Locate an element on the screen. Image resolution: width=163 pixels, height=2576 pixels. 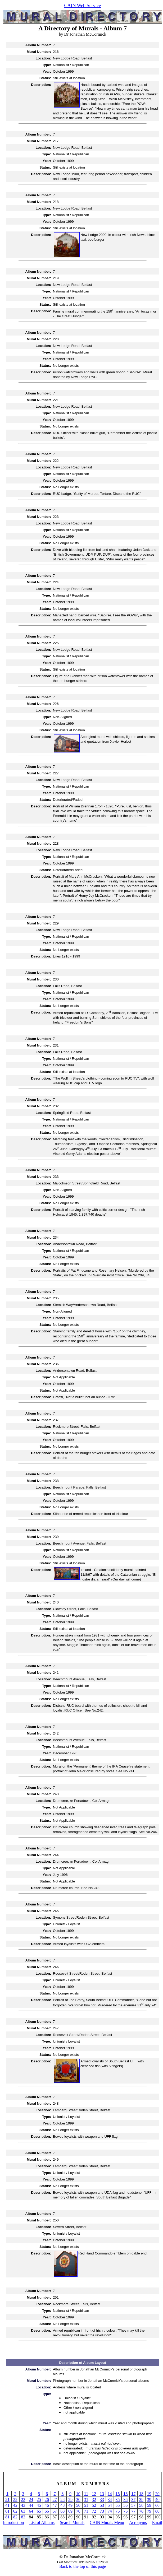
10 is located at coordinates (78, 2493).